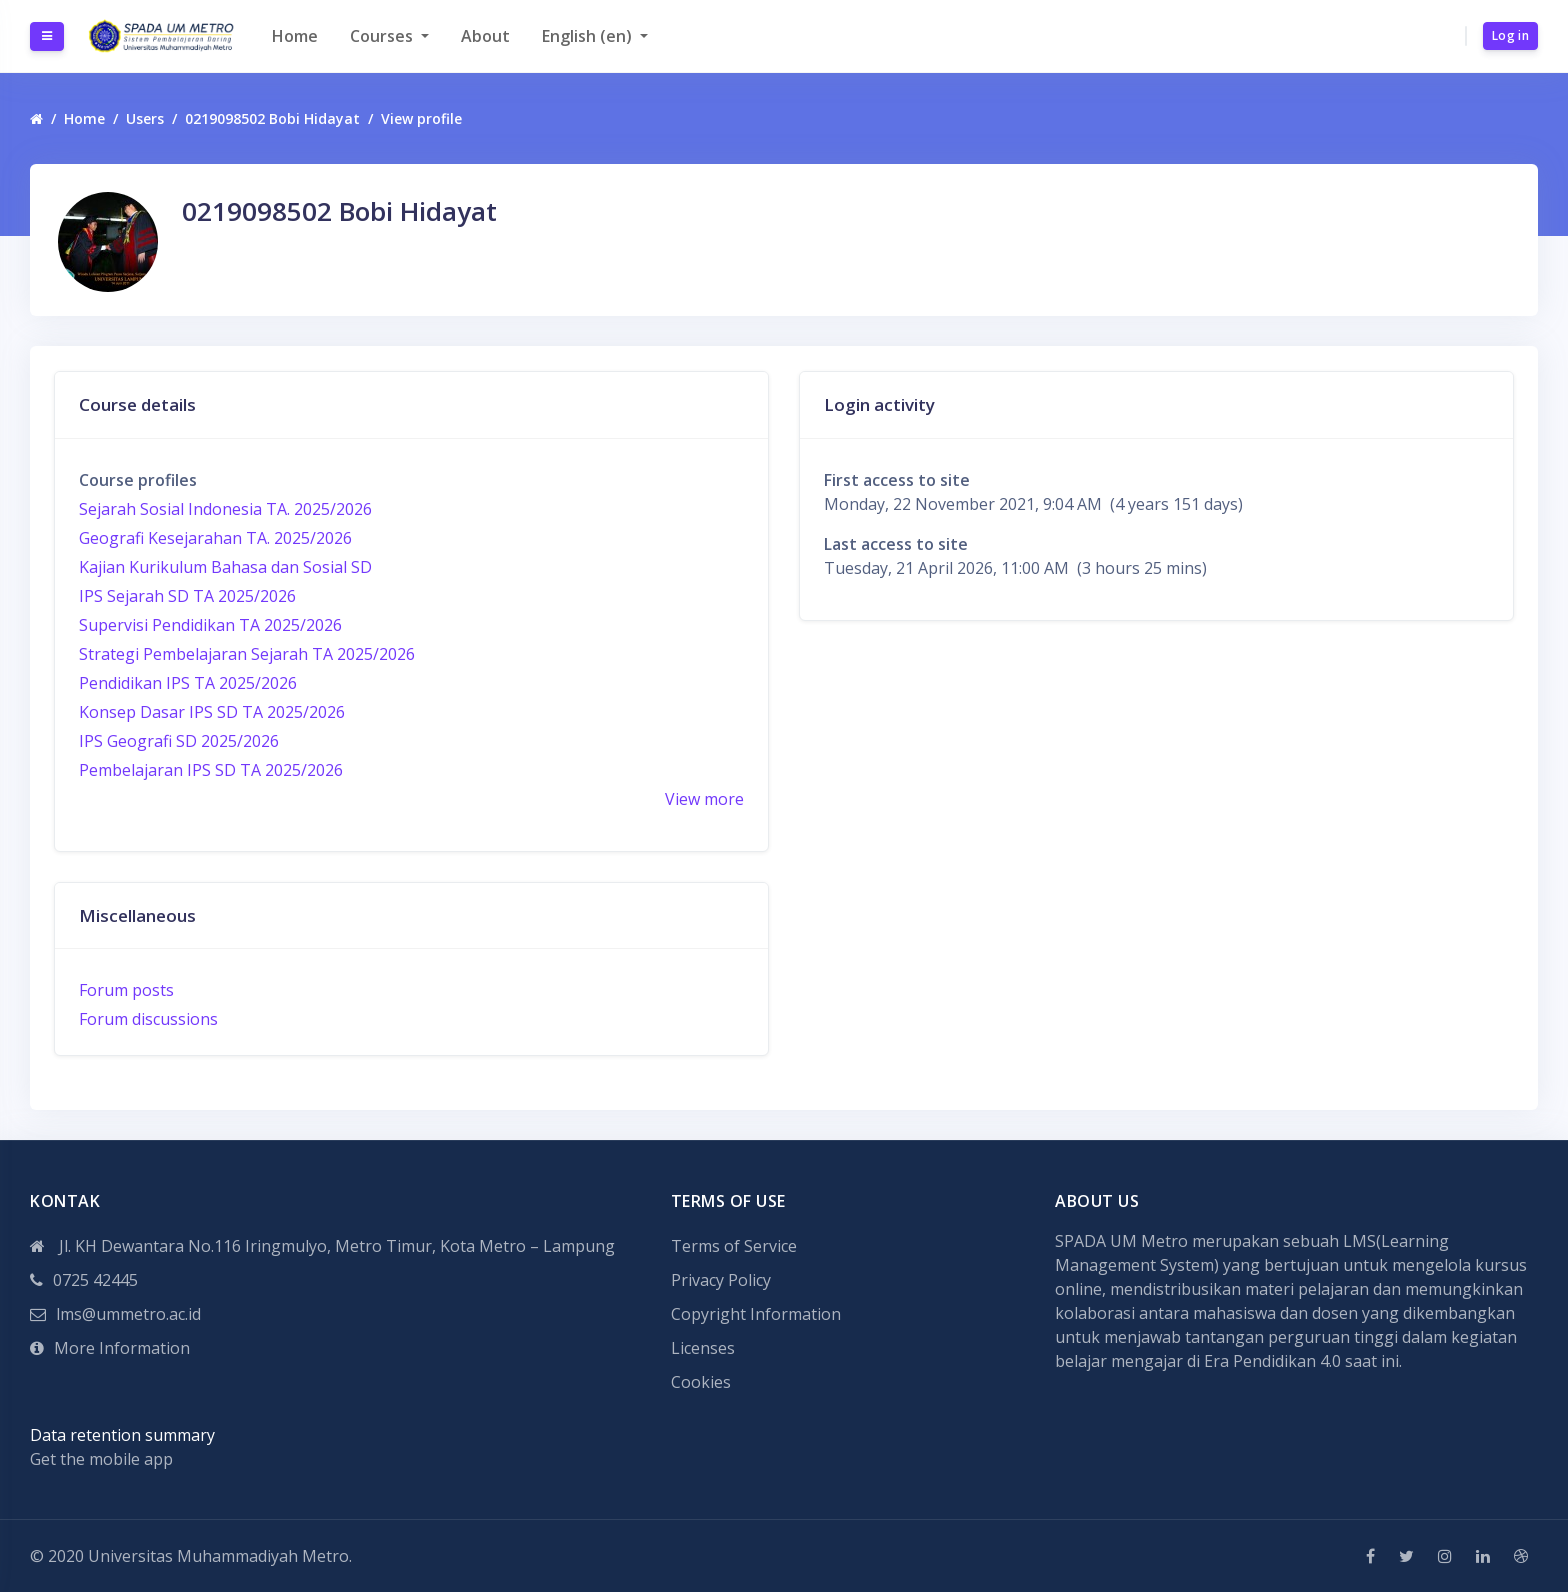 Image resolution: width=1568 pixels, height=1592 pixels. I want to click on Pendidikan IPS TA 2025/2026, so click(188, 683).